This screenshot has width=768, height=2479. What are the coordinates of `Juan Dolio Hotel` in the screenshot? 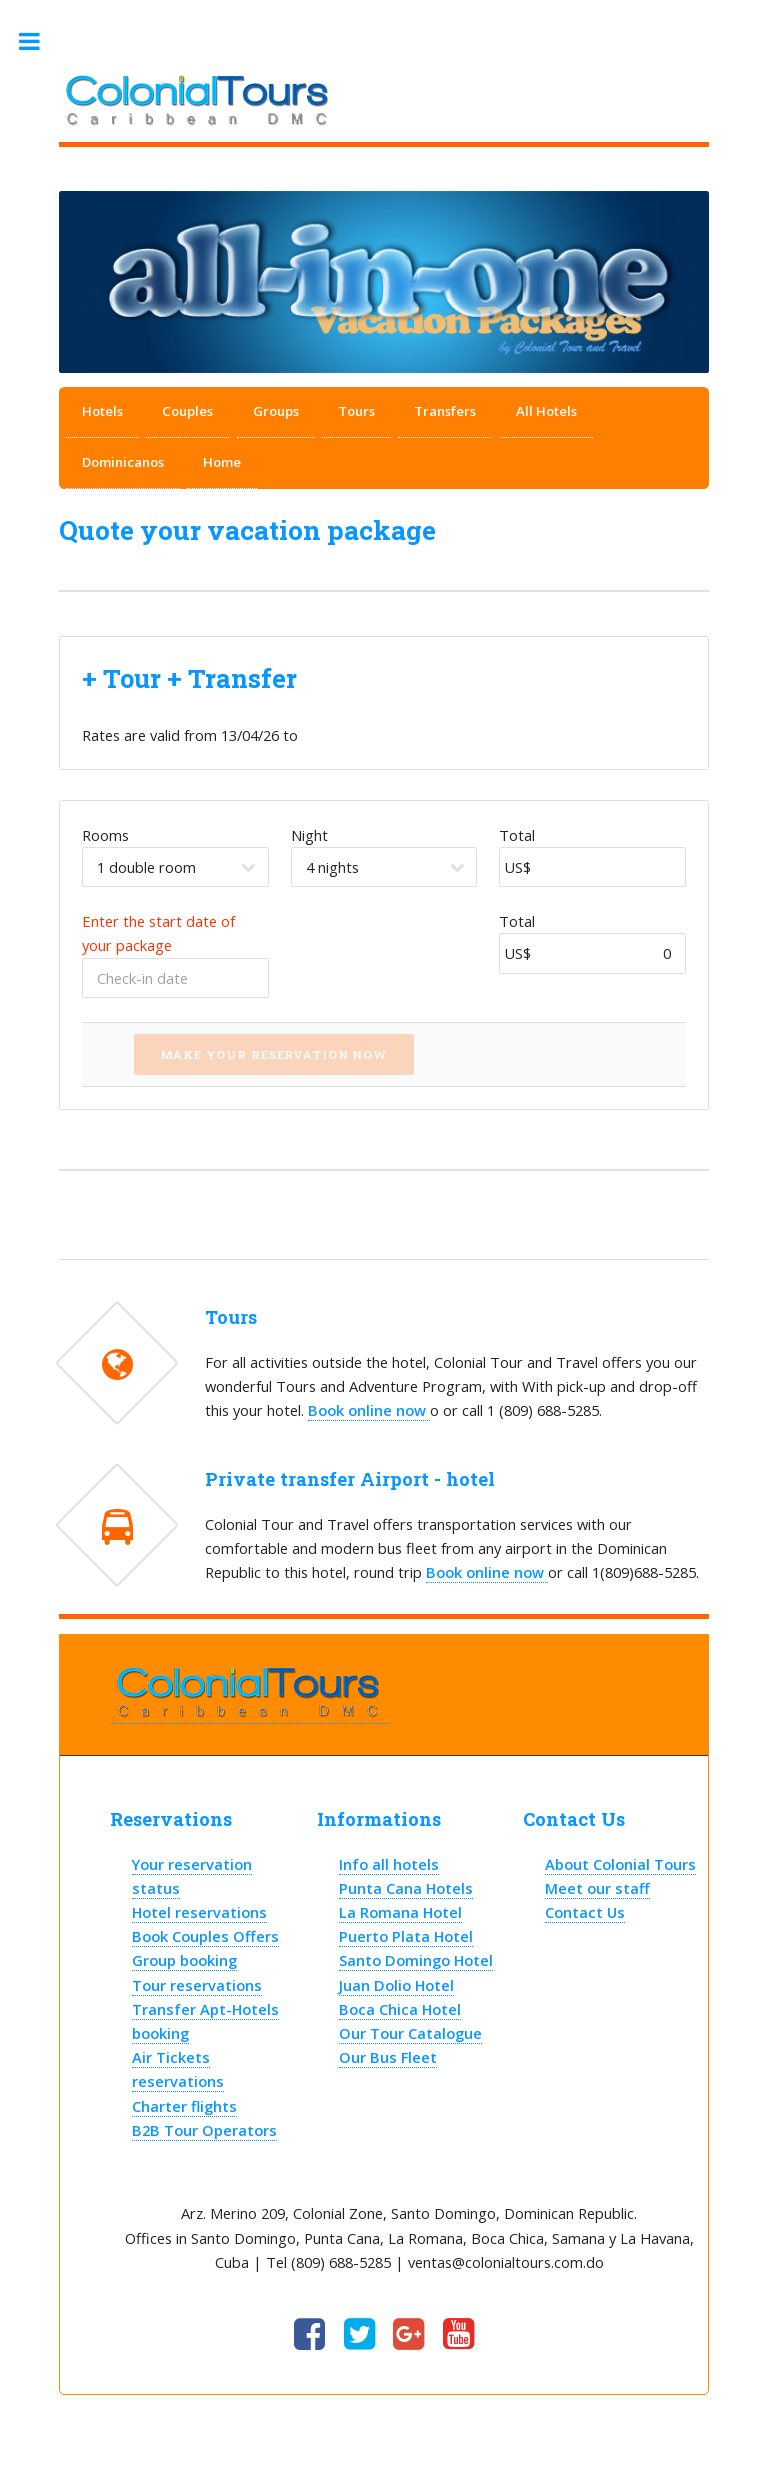 It's located at (396, 1985).